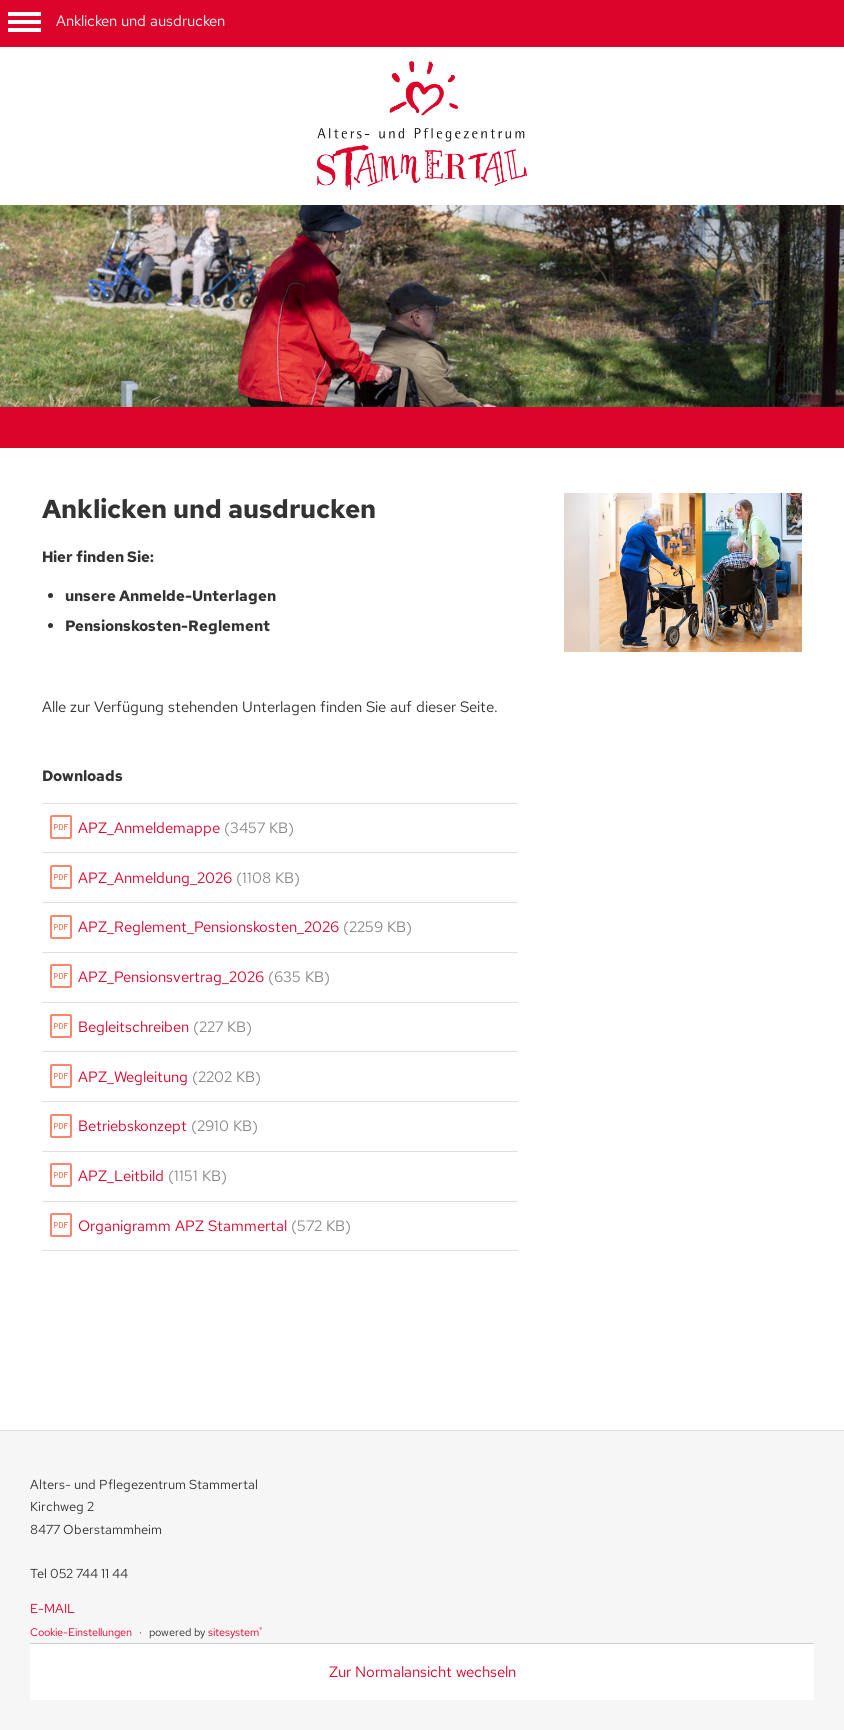 The width and height of the screenshot is (844, 1730). Describe the element at coordinates (235, 1632) in the screenshot. I see `sitesystem` at that location.